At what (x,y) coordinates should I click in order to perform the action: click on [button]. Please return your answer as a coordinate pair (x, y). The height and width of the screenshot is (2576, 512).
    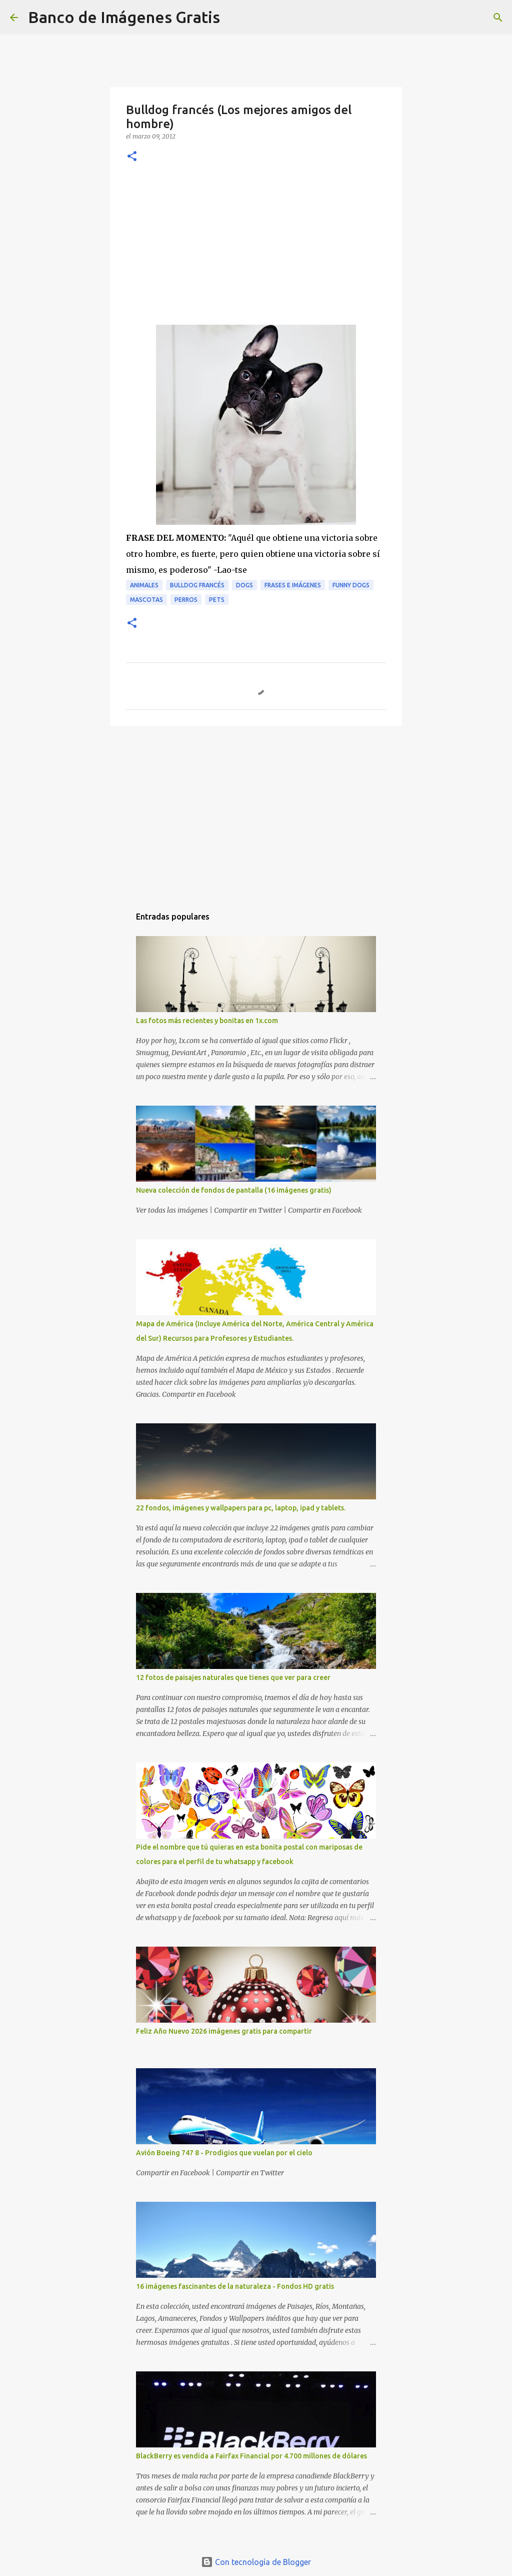
    Looking at the image, I should click on (132, 157).